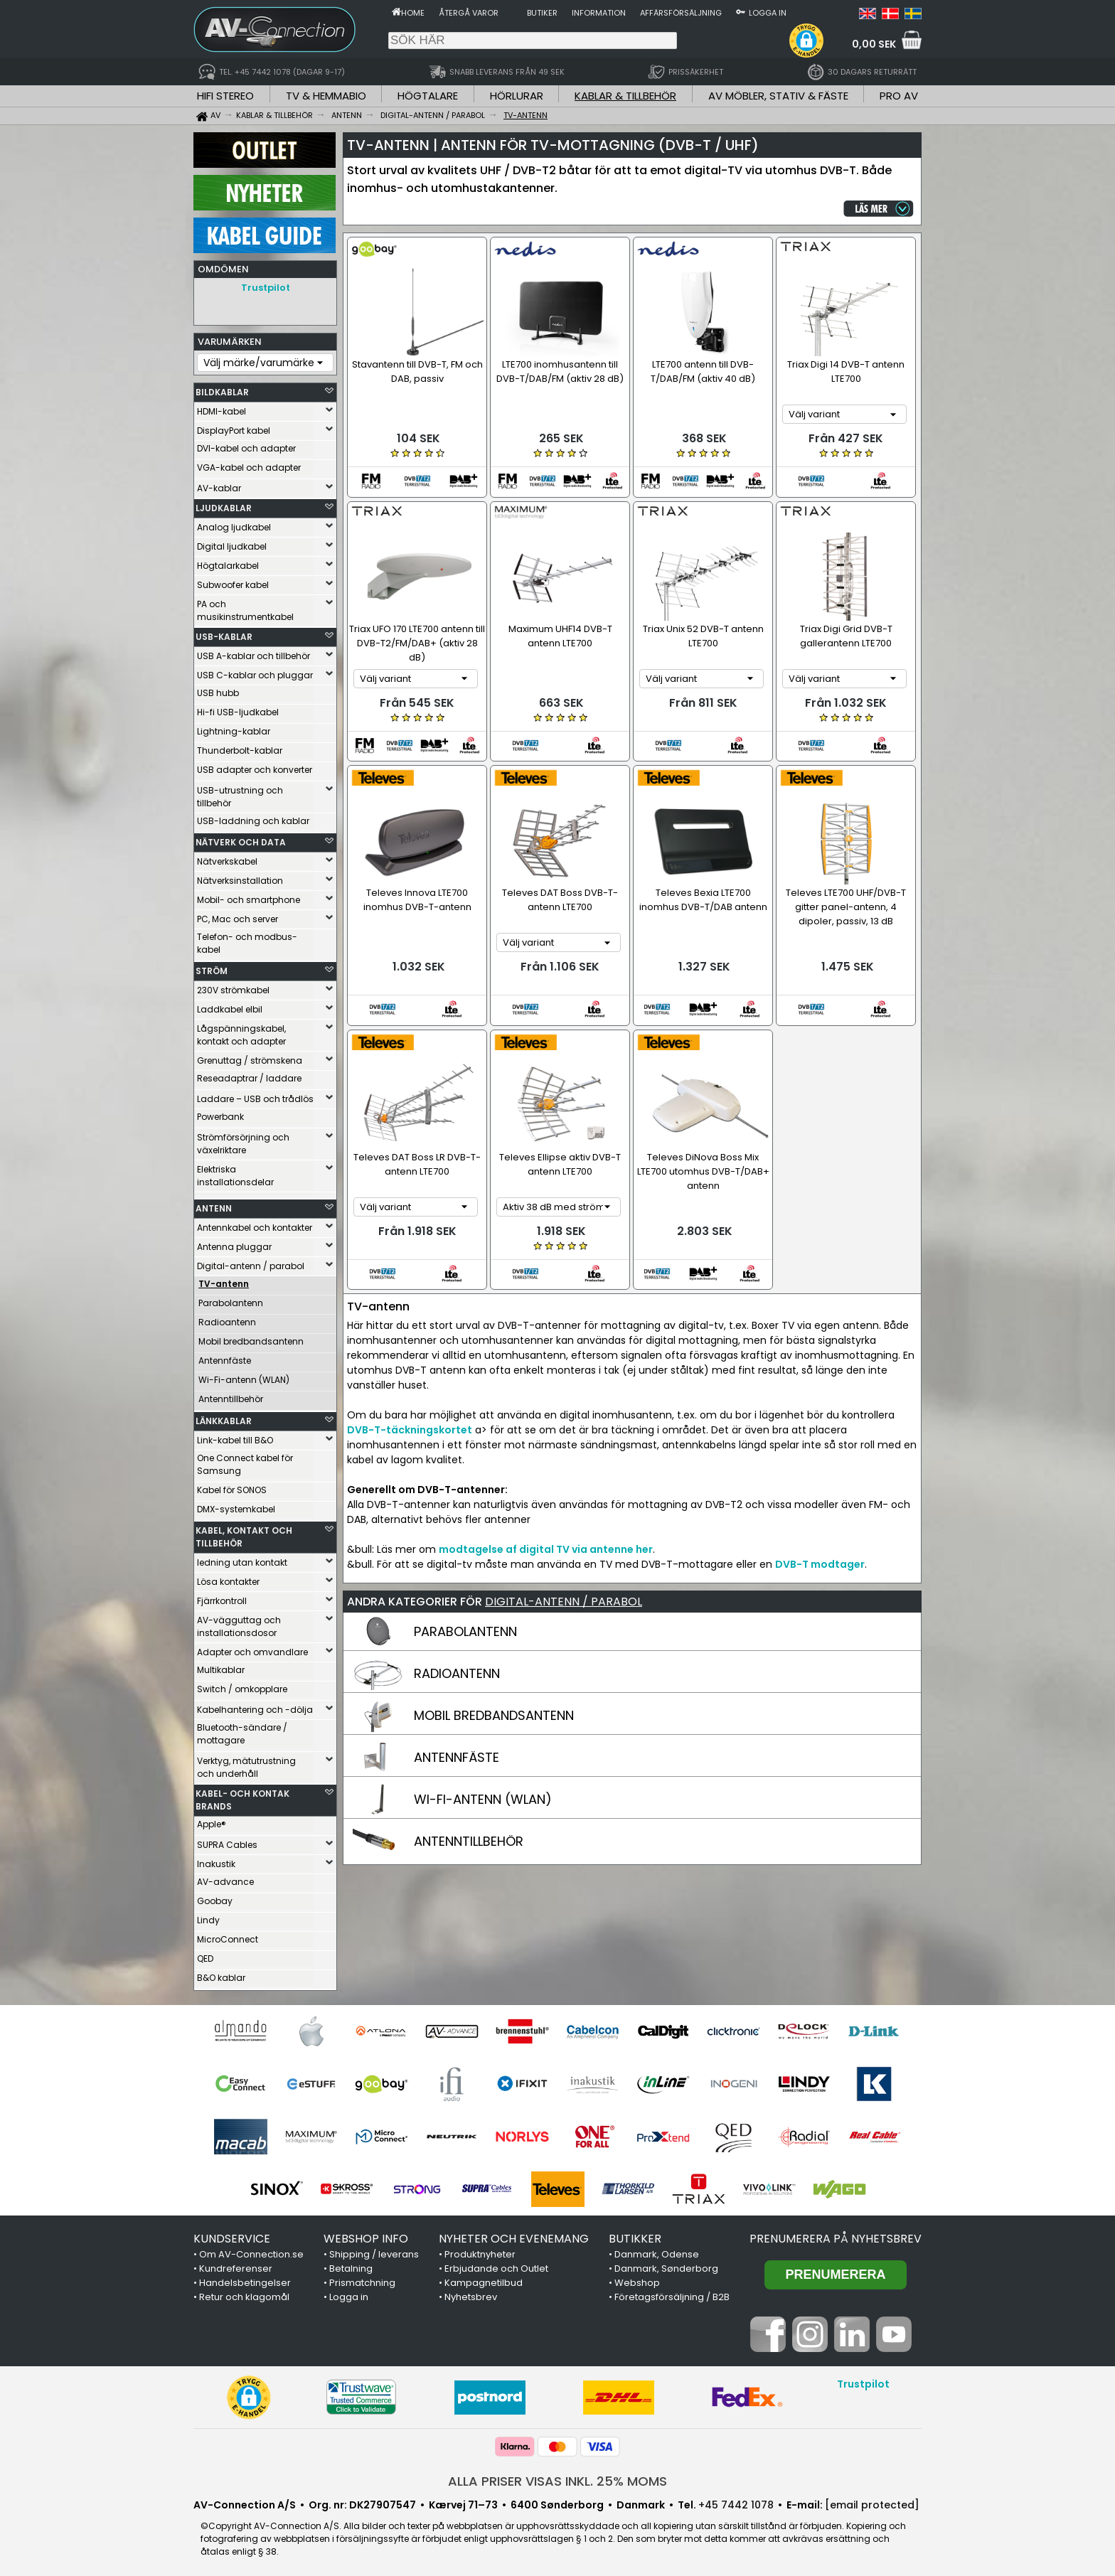 The image size is (1115, 2576). What do you see at coordinates (221, 1666) in the screenshot?
I see `Multikablar` at bounding box center [221, 1666].